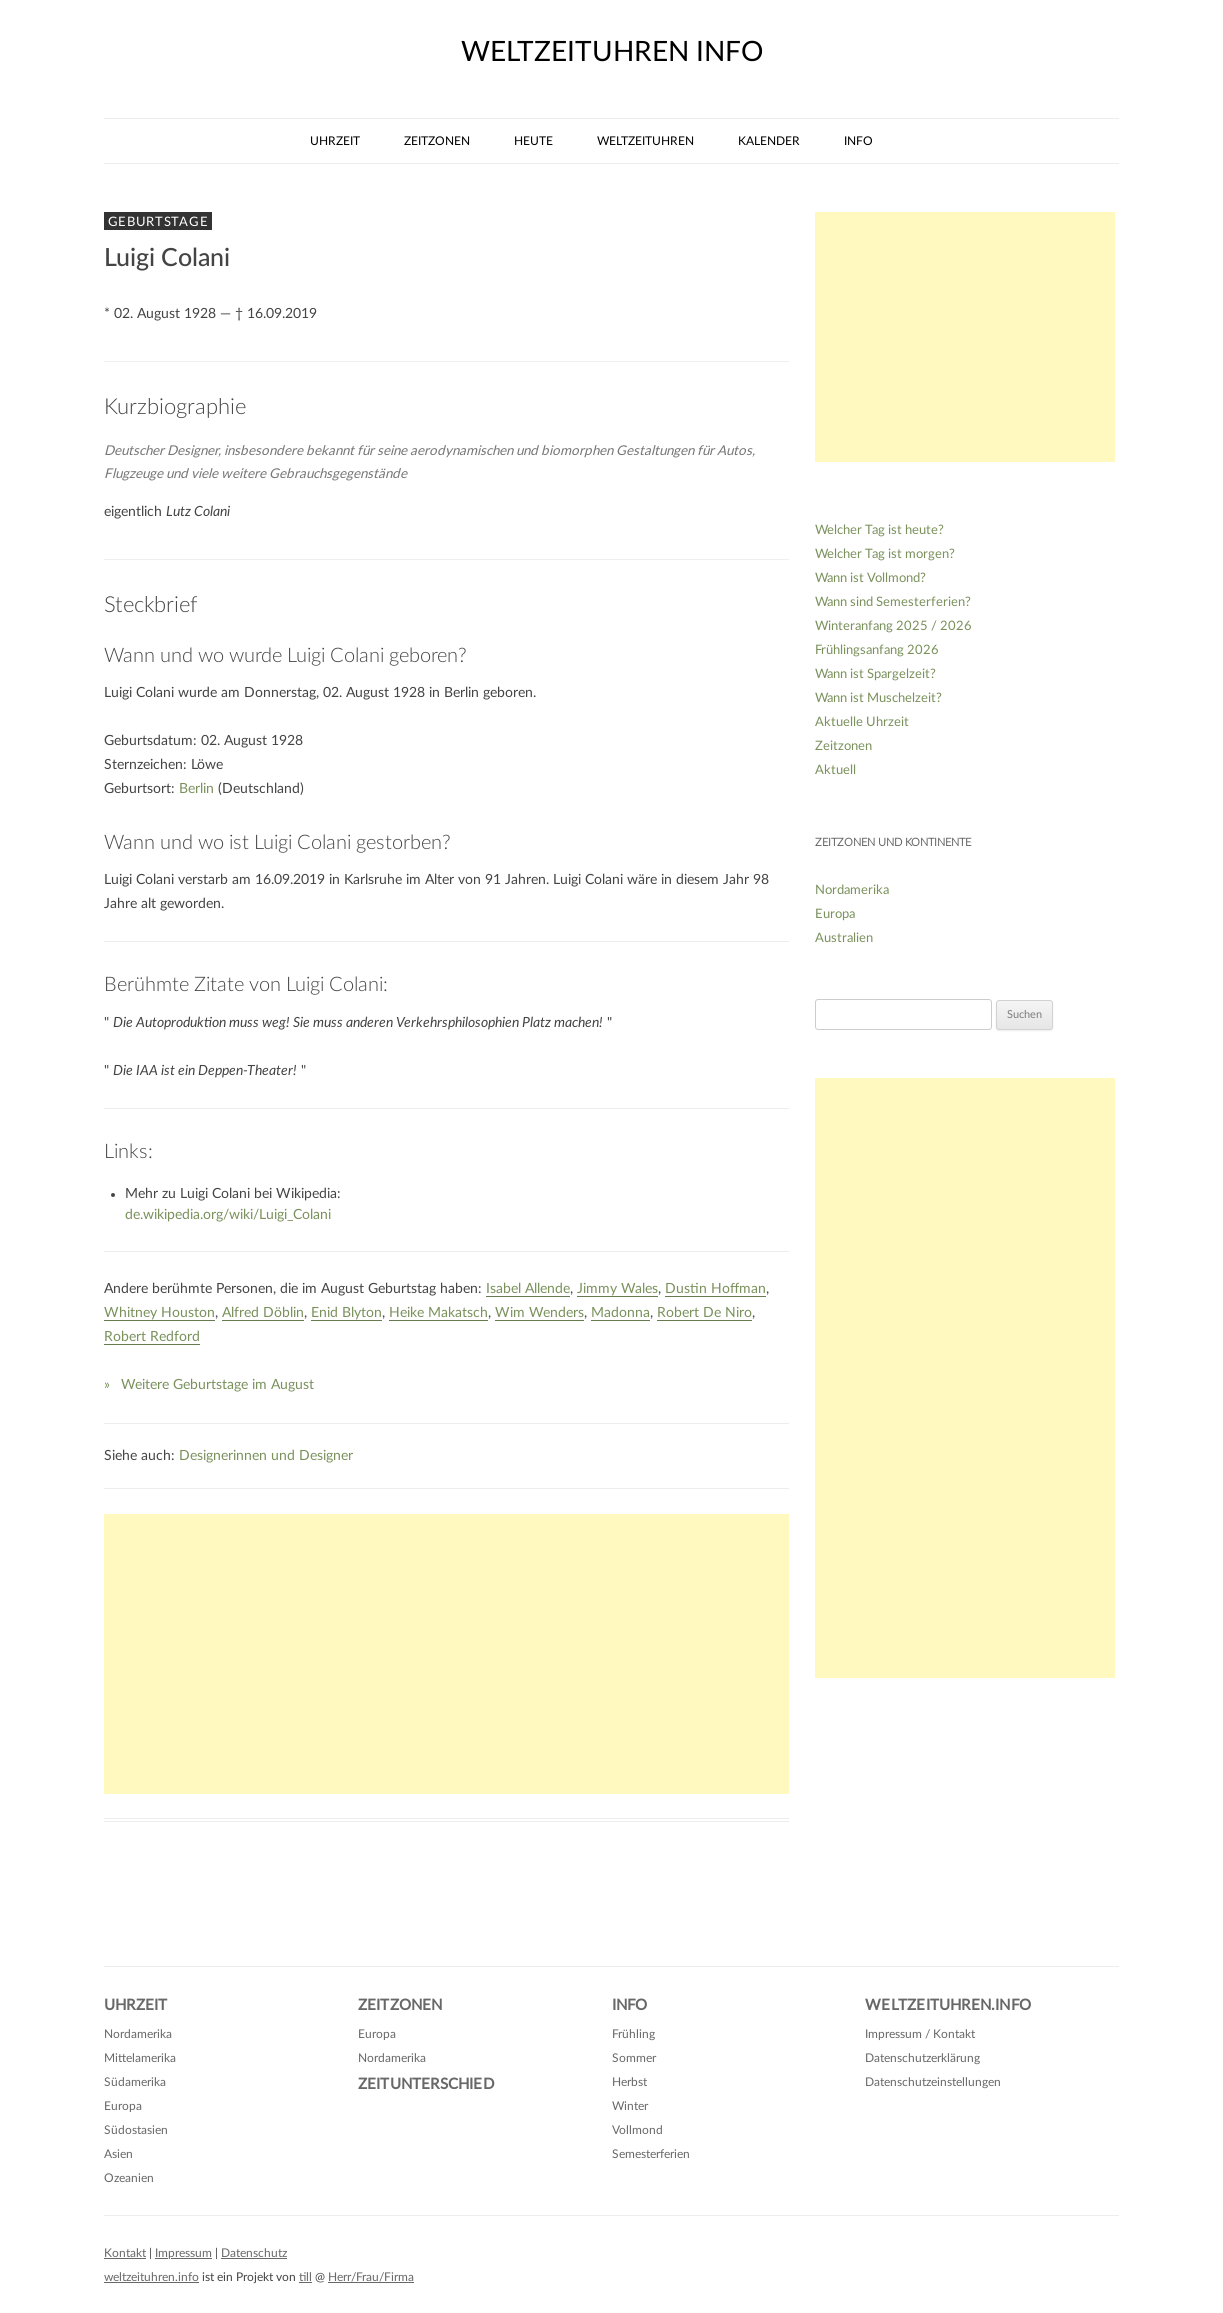  I want to click on weltzeituhren info, so click(612, 52).